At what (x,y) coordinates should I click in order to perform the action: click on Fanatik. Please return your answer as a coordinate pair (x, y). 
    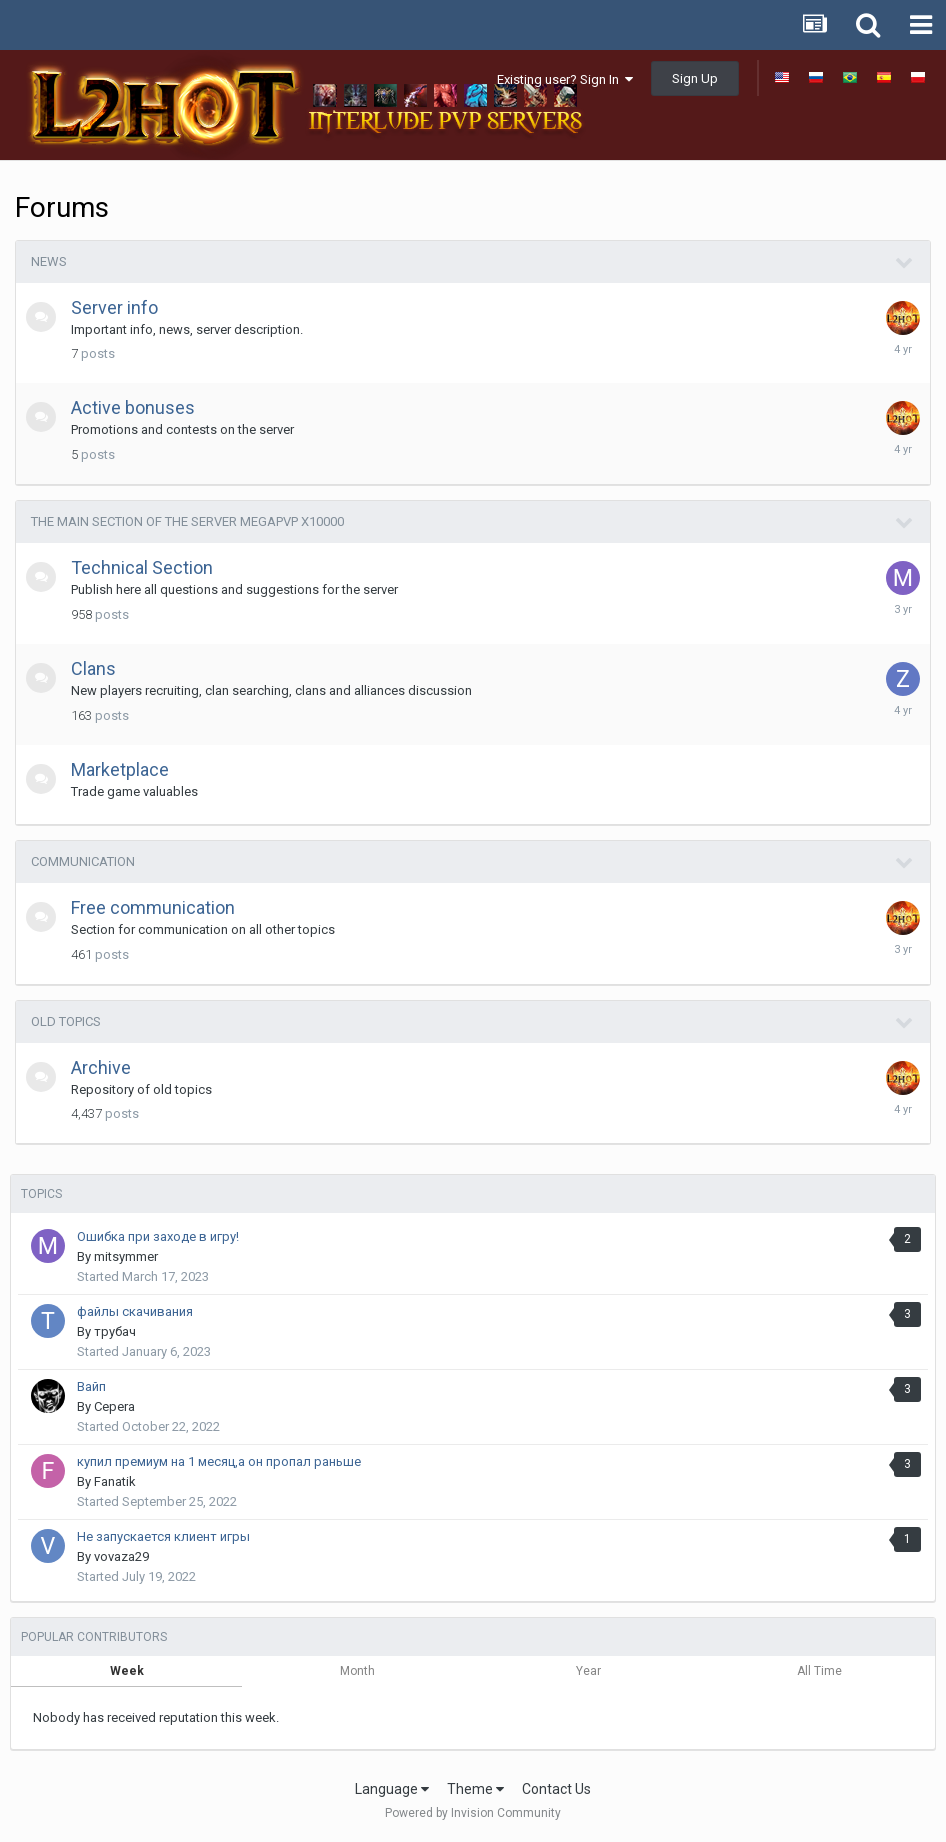
    Looking at the image, I should click on (115, 1481).